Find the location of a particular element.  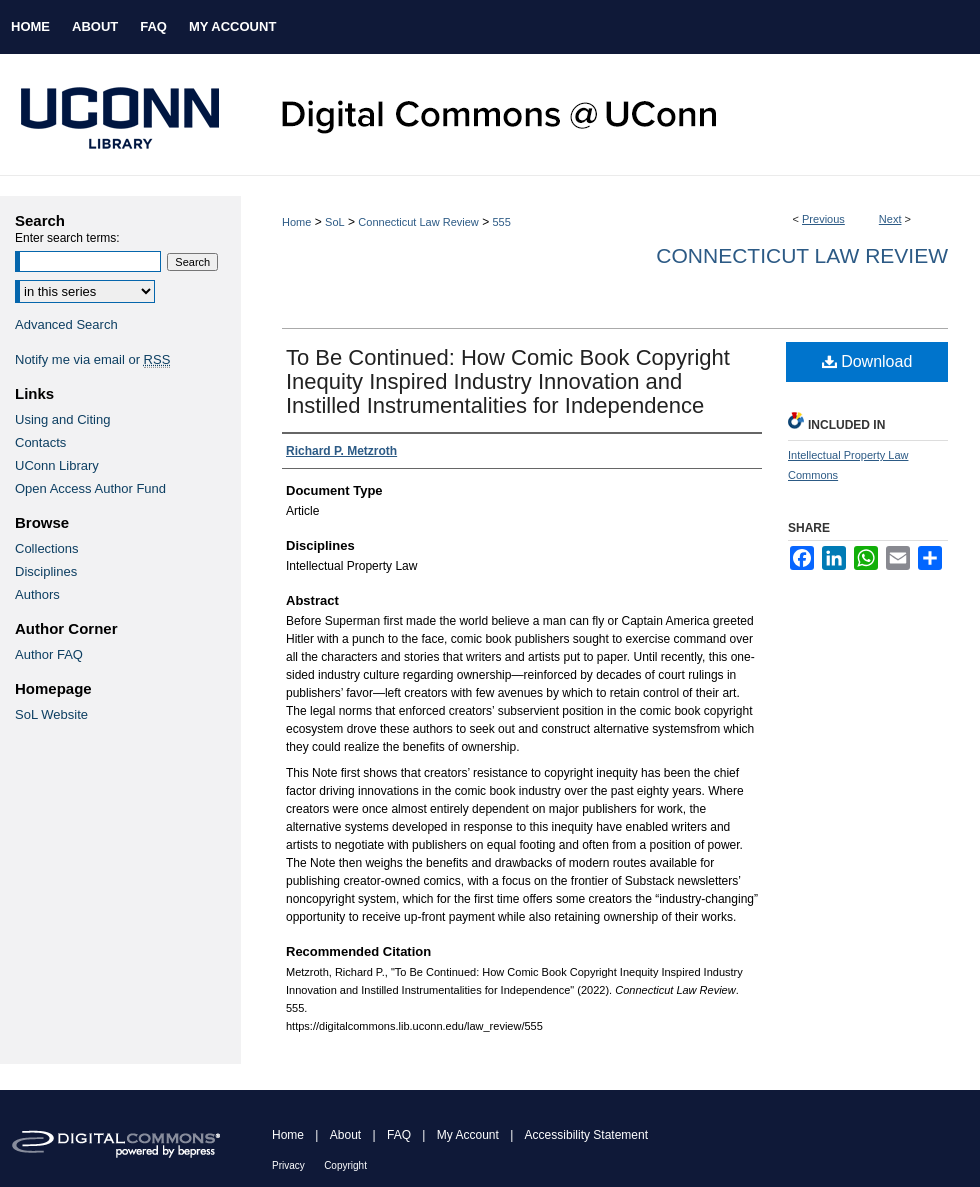

555 is located at coordinates (501, 222).